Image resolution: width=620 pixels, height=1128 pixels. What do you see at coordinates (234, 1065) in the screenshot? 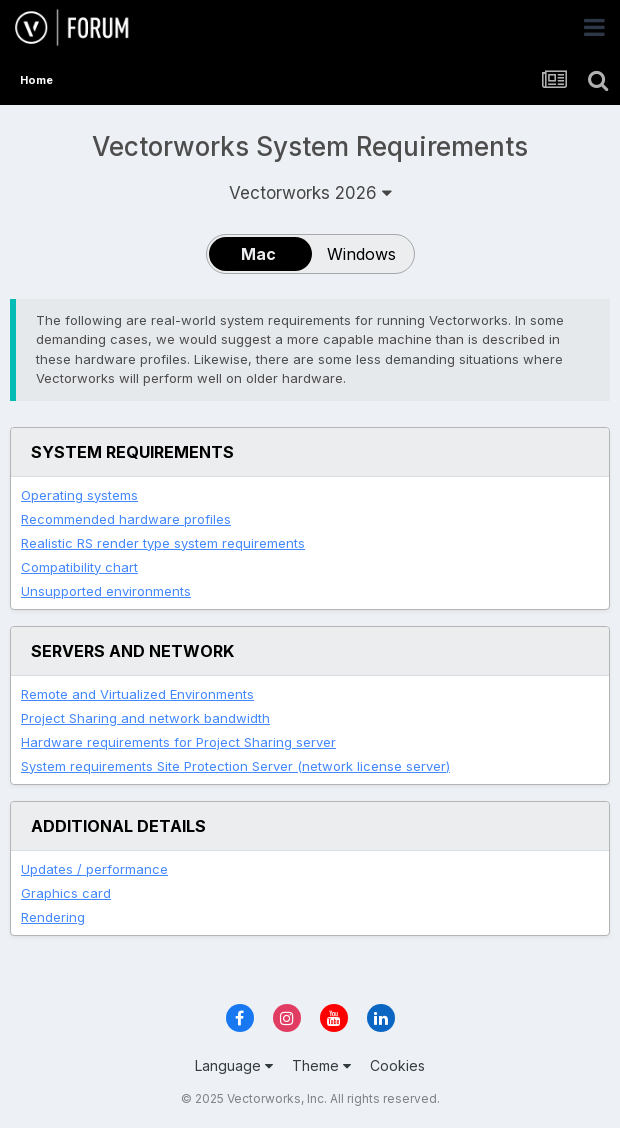
I see `Language` at bounding box center [234, 1065].